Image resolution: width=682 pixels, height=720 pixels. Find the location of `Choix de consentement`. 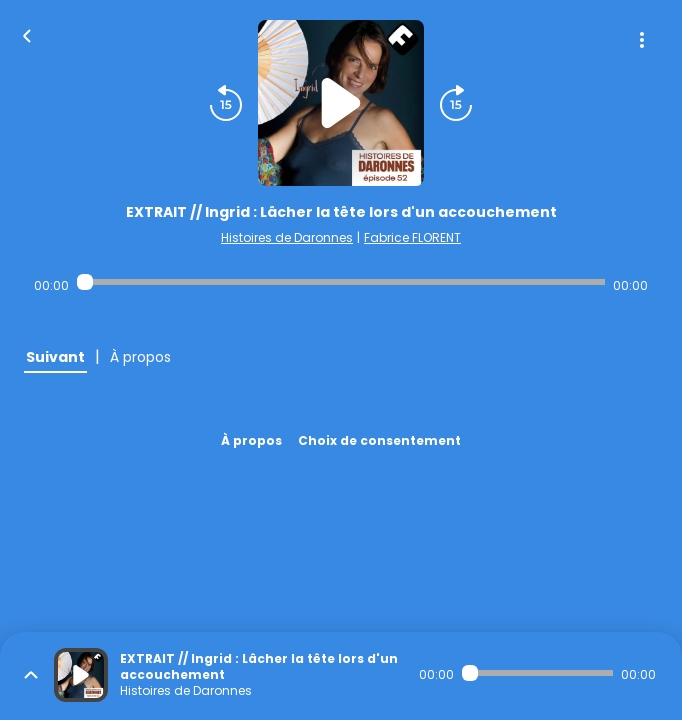

Choix de consentement is located at coordinates (379, 440).